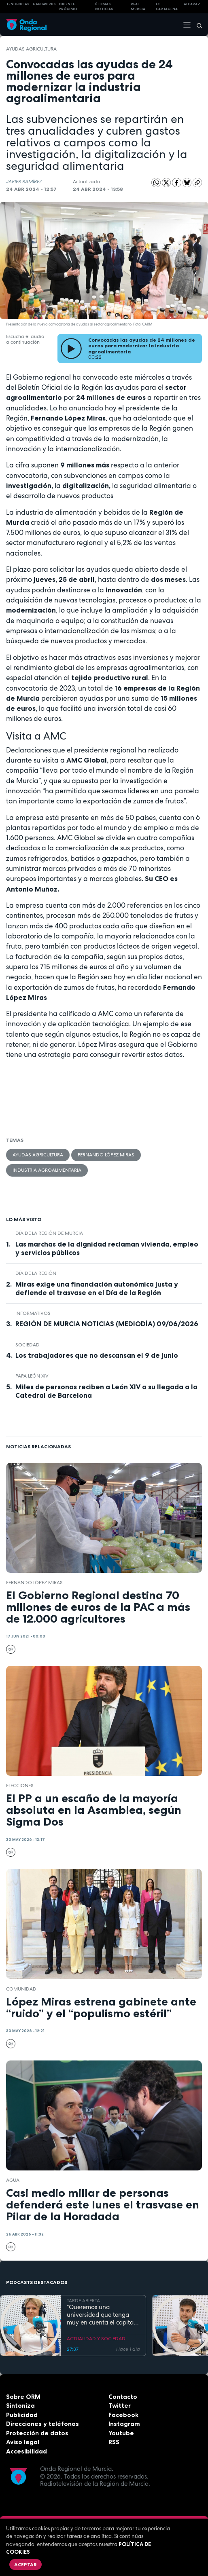 This screenshot has height=2576, width=208. What do you see at coordinates (106, 1248) in the screenshot?
I see `Las marchas de la dignidad reclaman vivienda, empleo y servicios públicos` at bounding box center [106, 1248].